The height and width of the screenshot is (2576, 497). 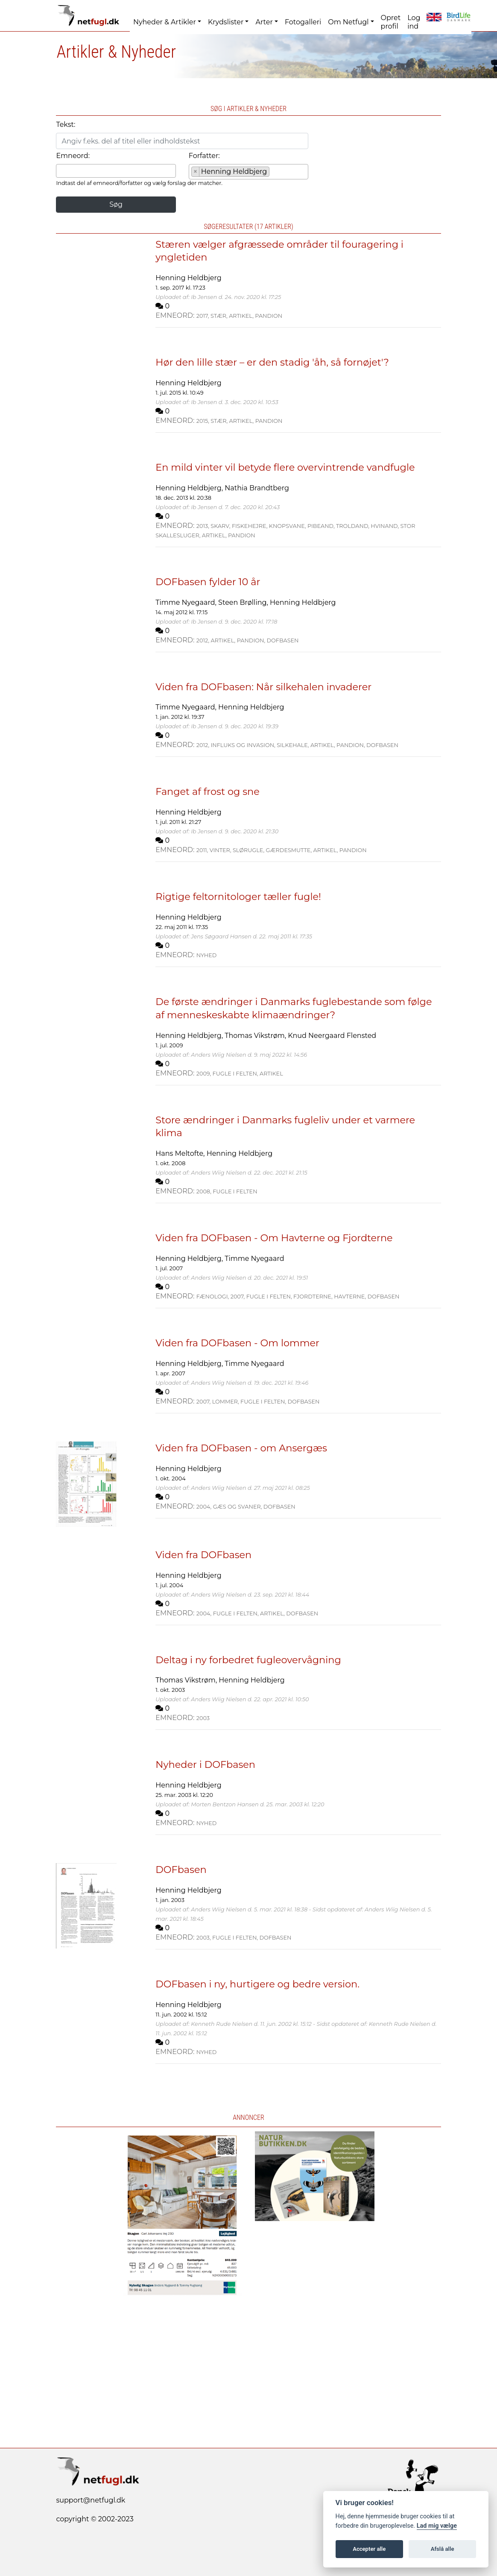 I want to click on Arter, so click(x=263, y=22).